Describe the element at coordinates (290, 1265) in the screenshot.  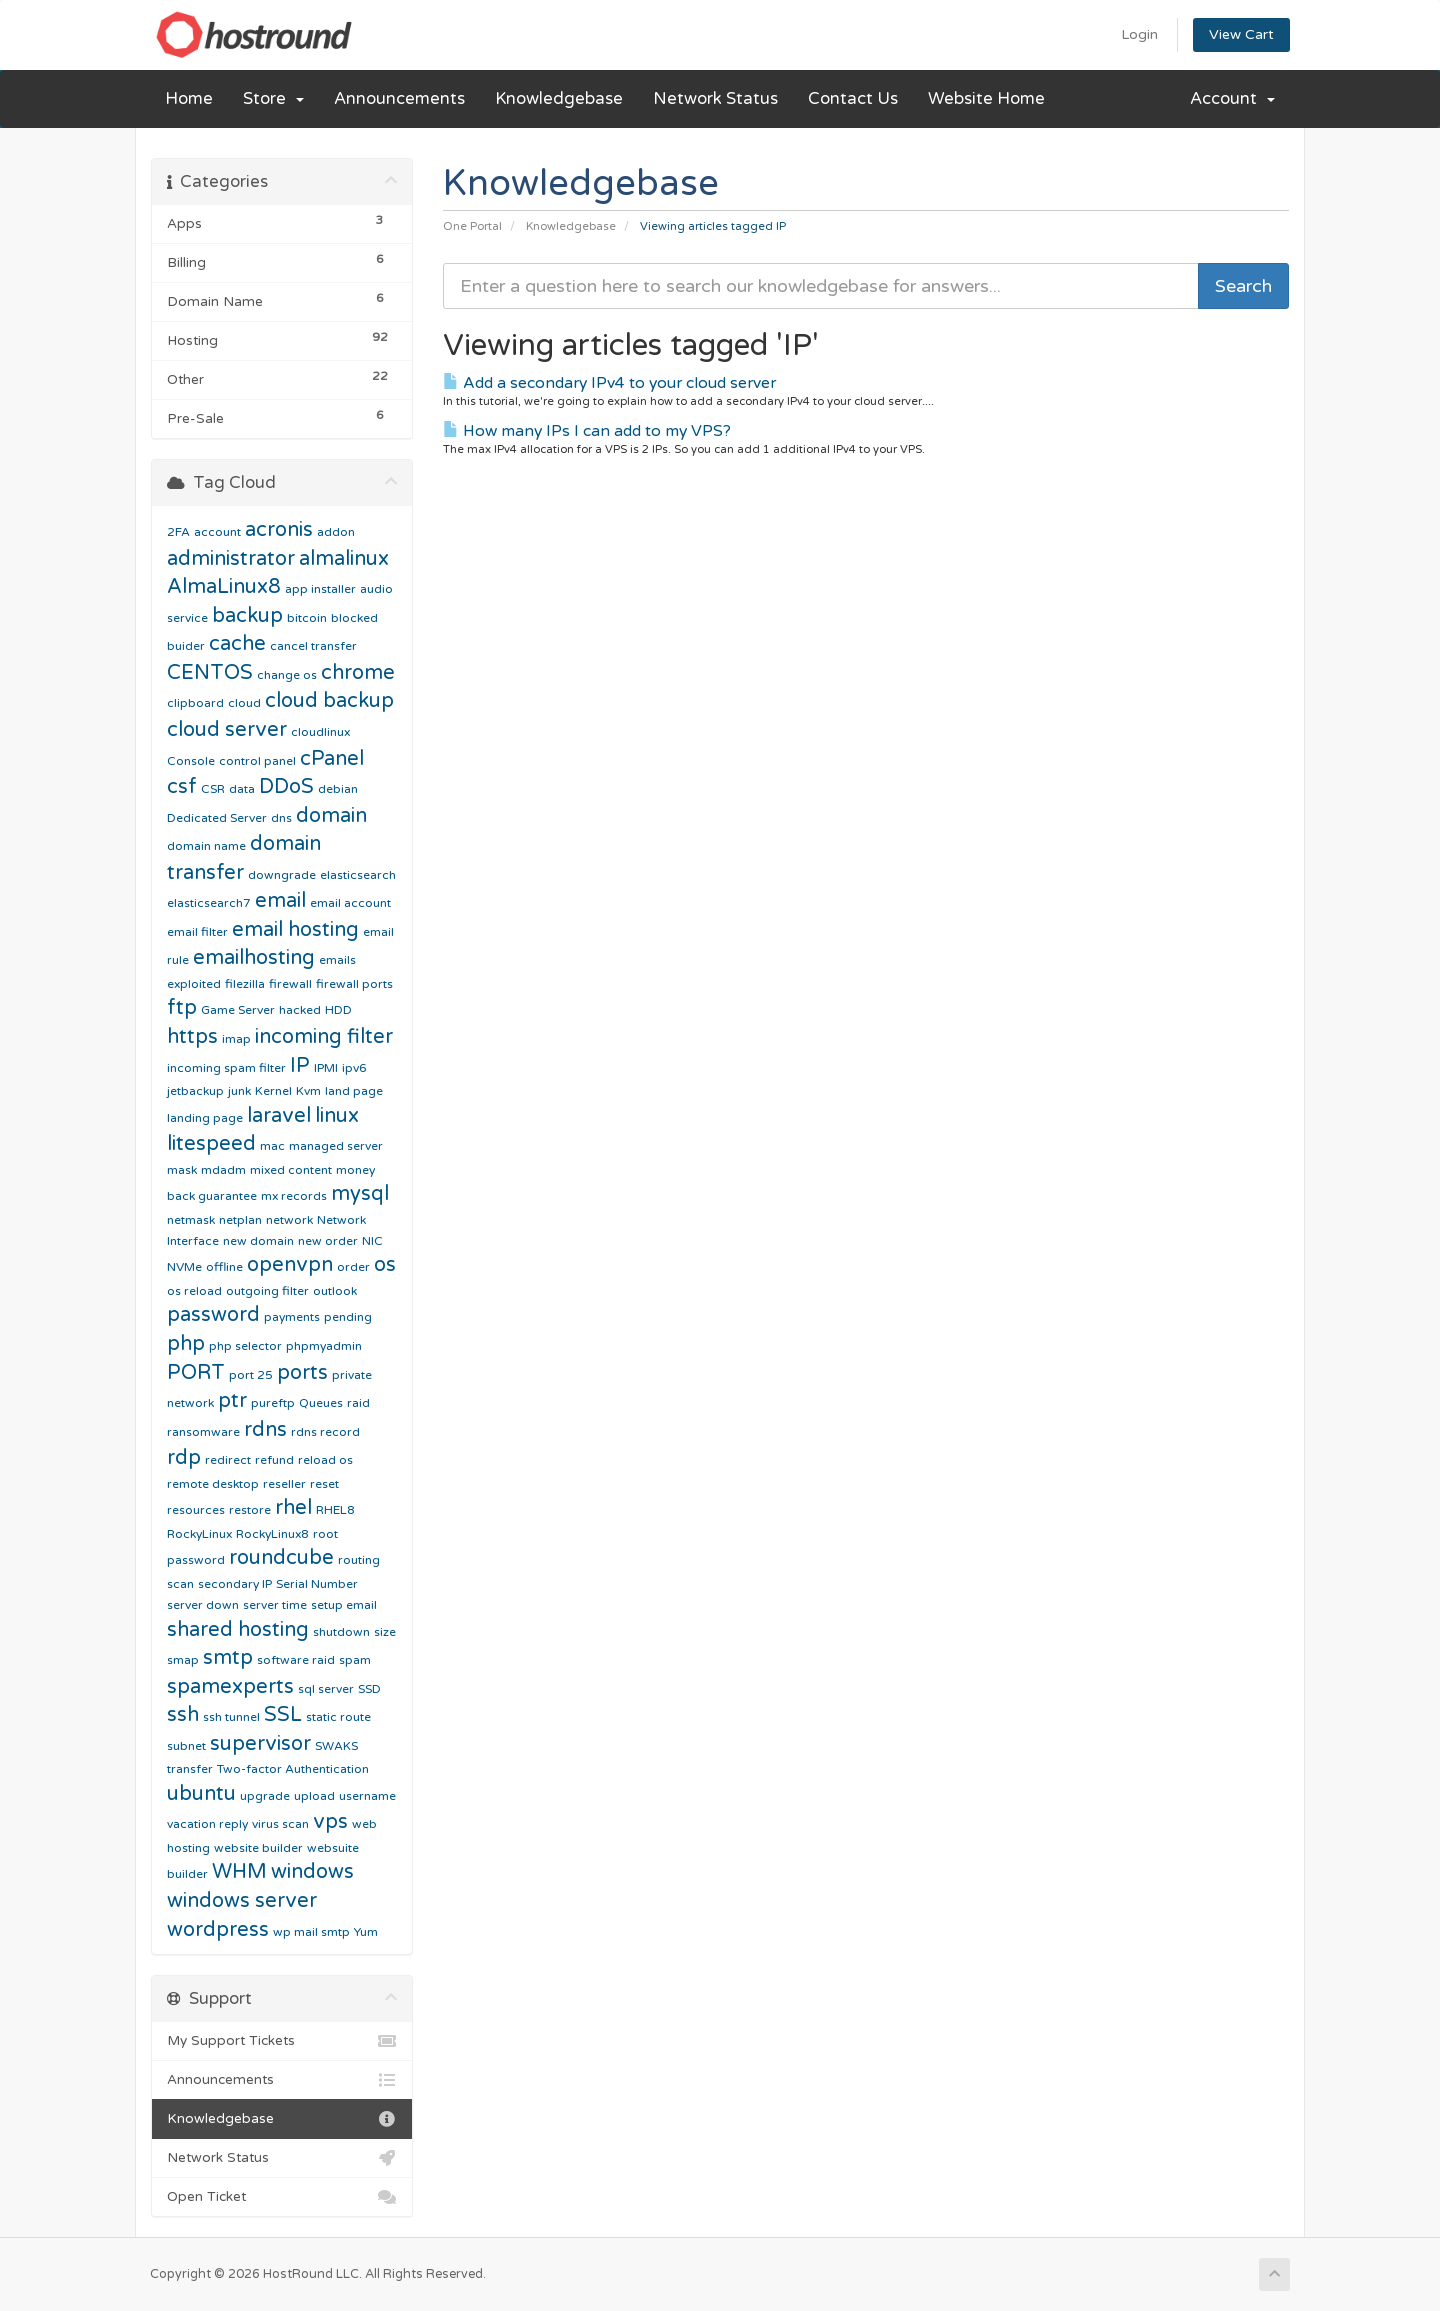
I see `openvpn` at that location.